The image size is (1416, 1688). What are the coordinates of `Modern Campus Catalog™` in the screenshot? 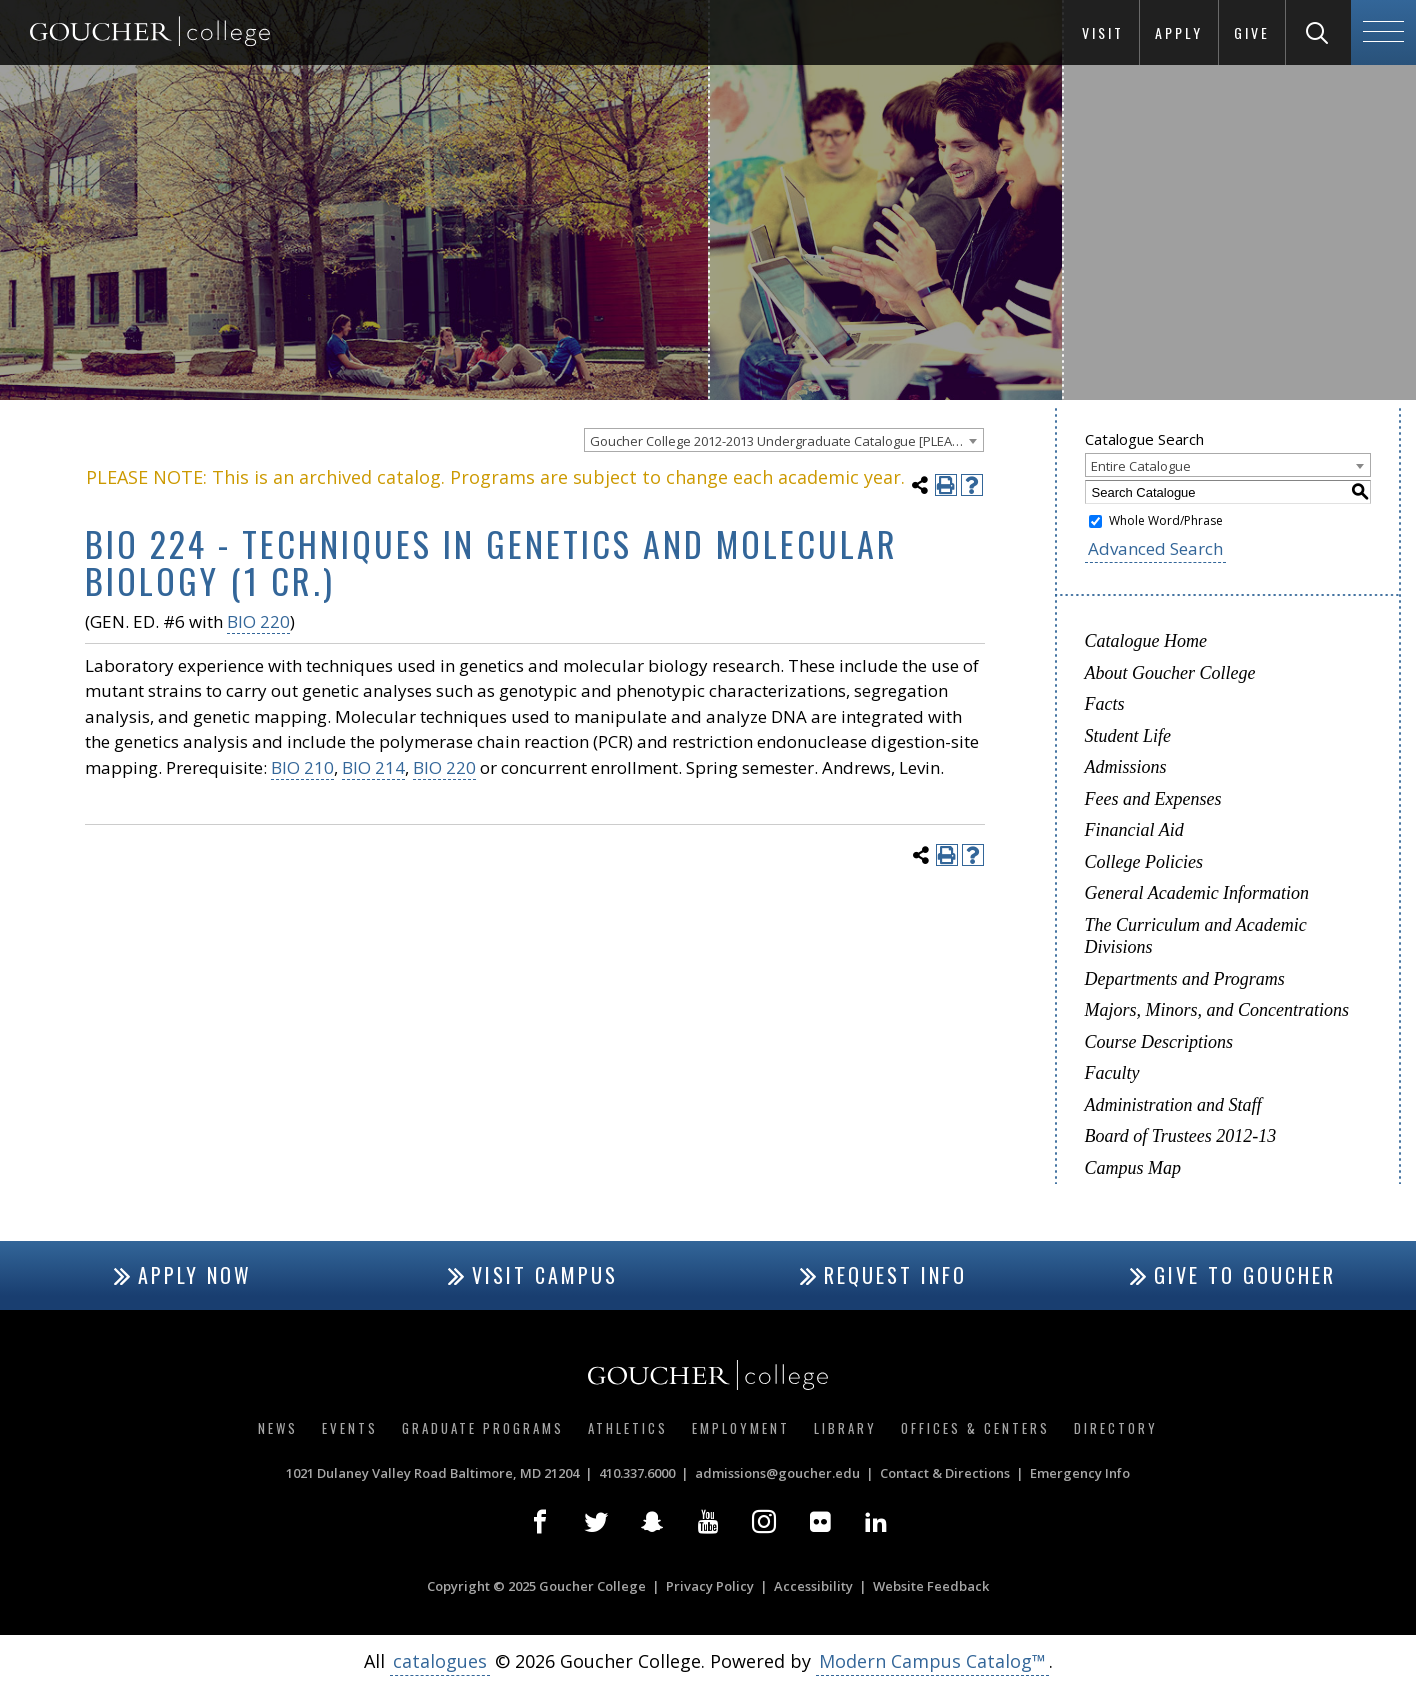 It's located at (932, 1661).